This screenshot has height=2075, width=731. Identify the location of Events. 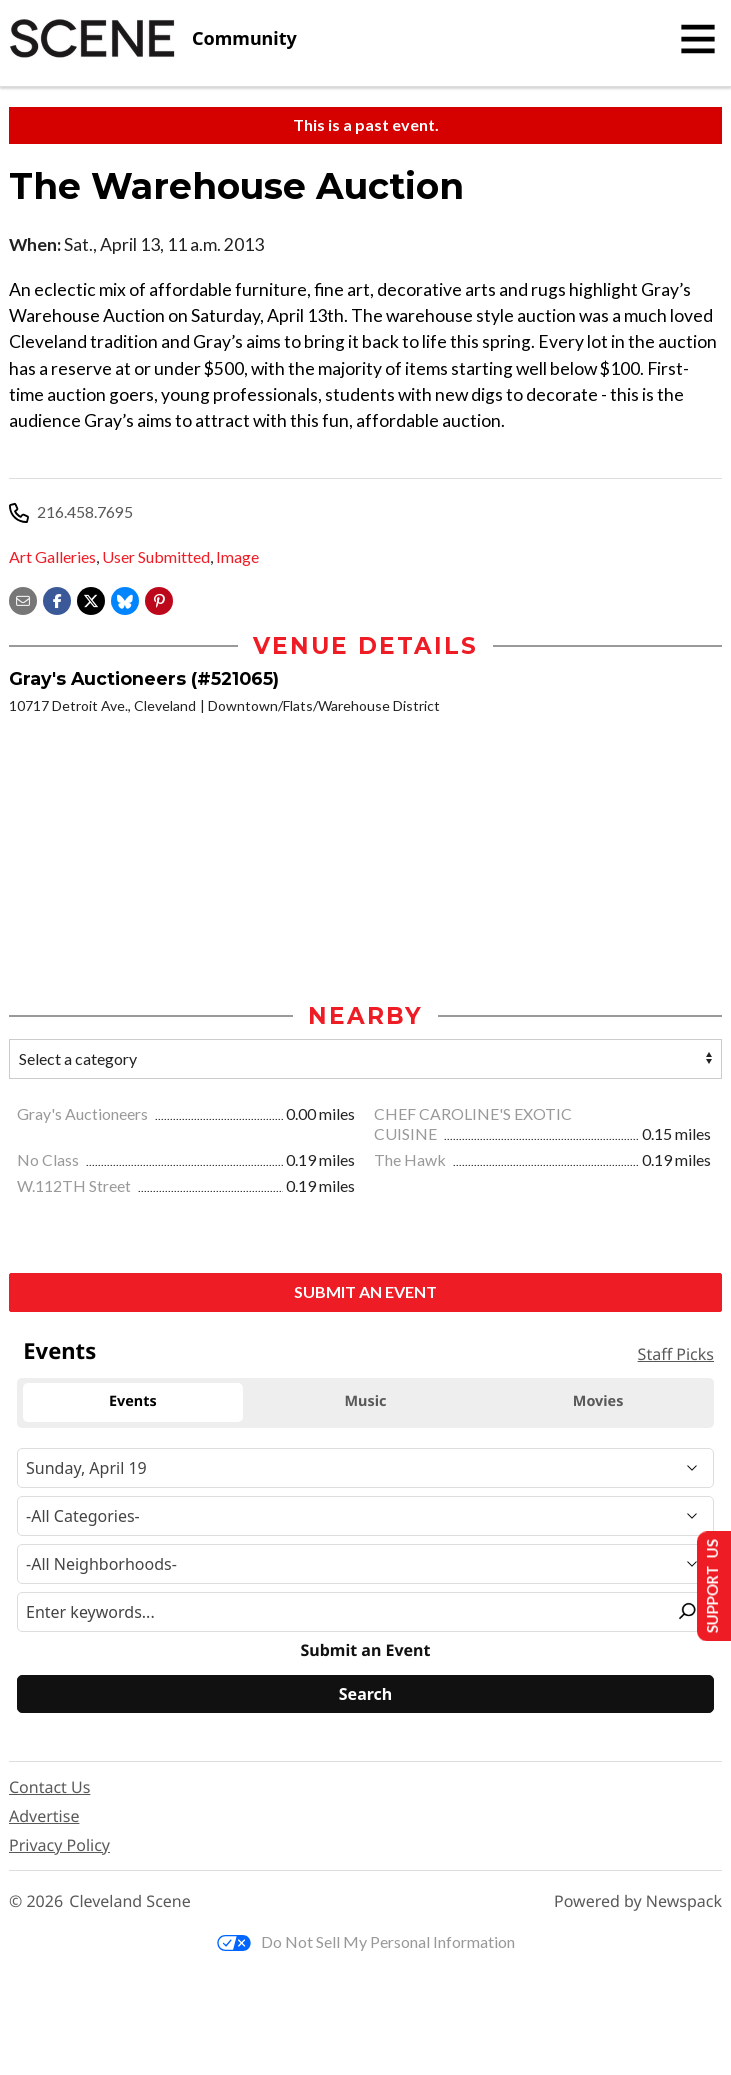
(59, 1352).